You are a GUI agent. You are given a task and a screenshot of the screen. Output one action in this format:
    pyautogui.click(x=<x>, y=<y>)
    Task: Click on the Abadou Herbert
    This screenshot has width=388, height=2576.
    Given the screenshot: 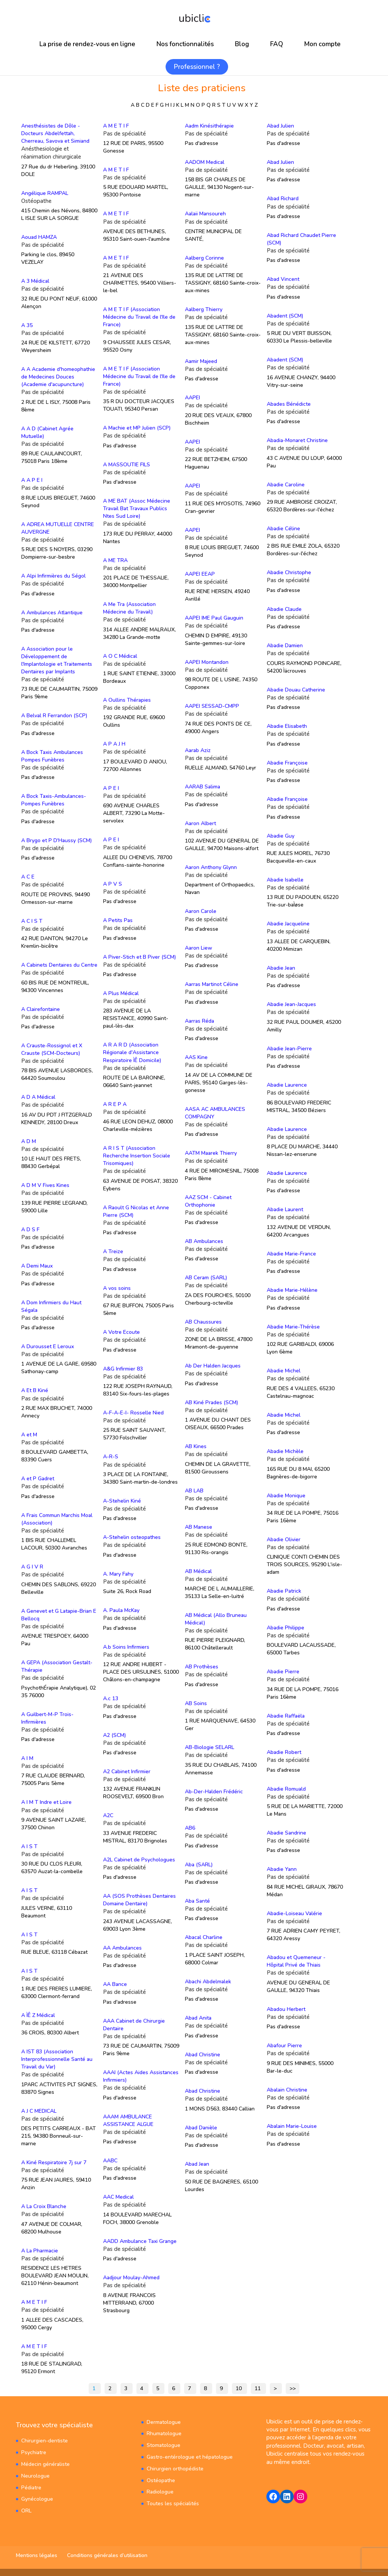 What is the action you would take?
    pyautogui.click(x=286, y=2008)
    